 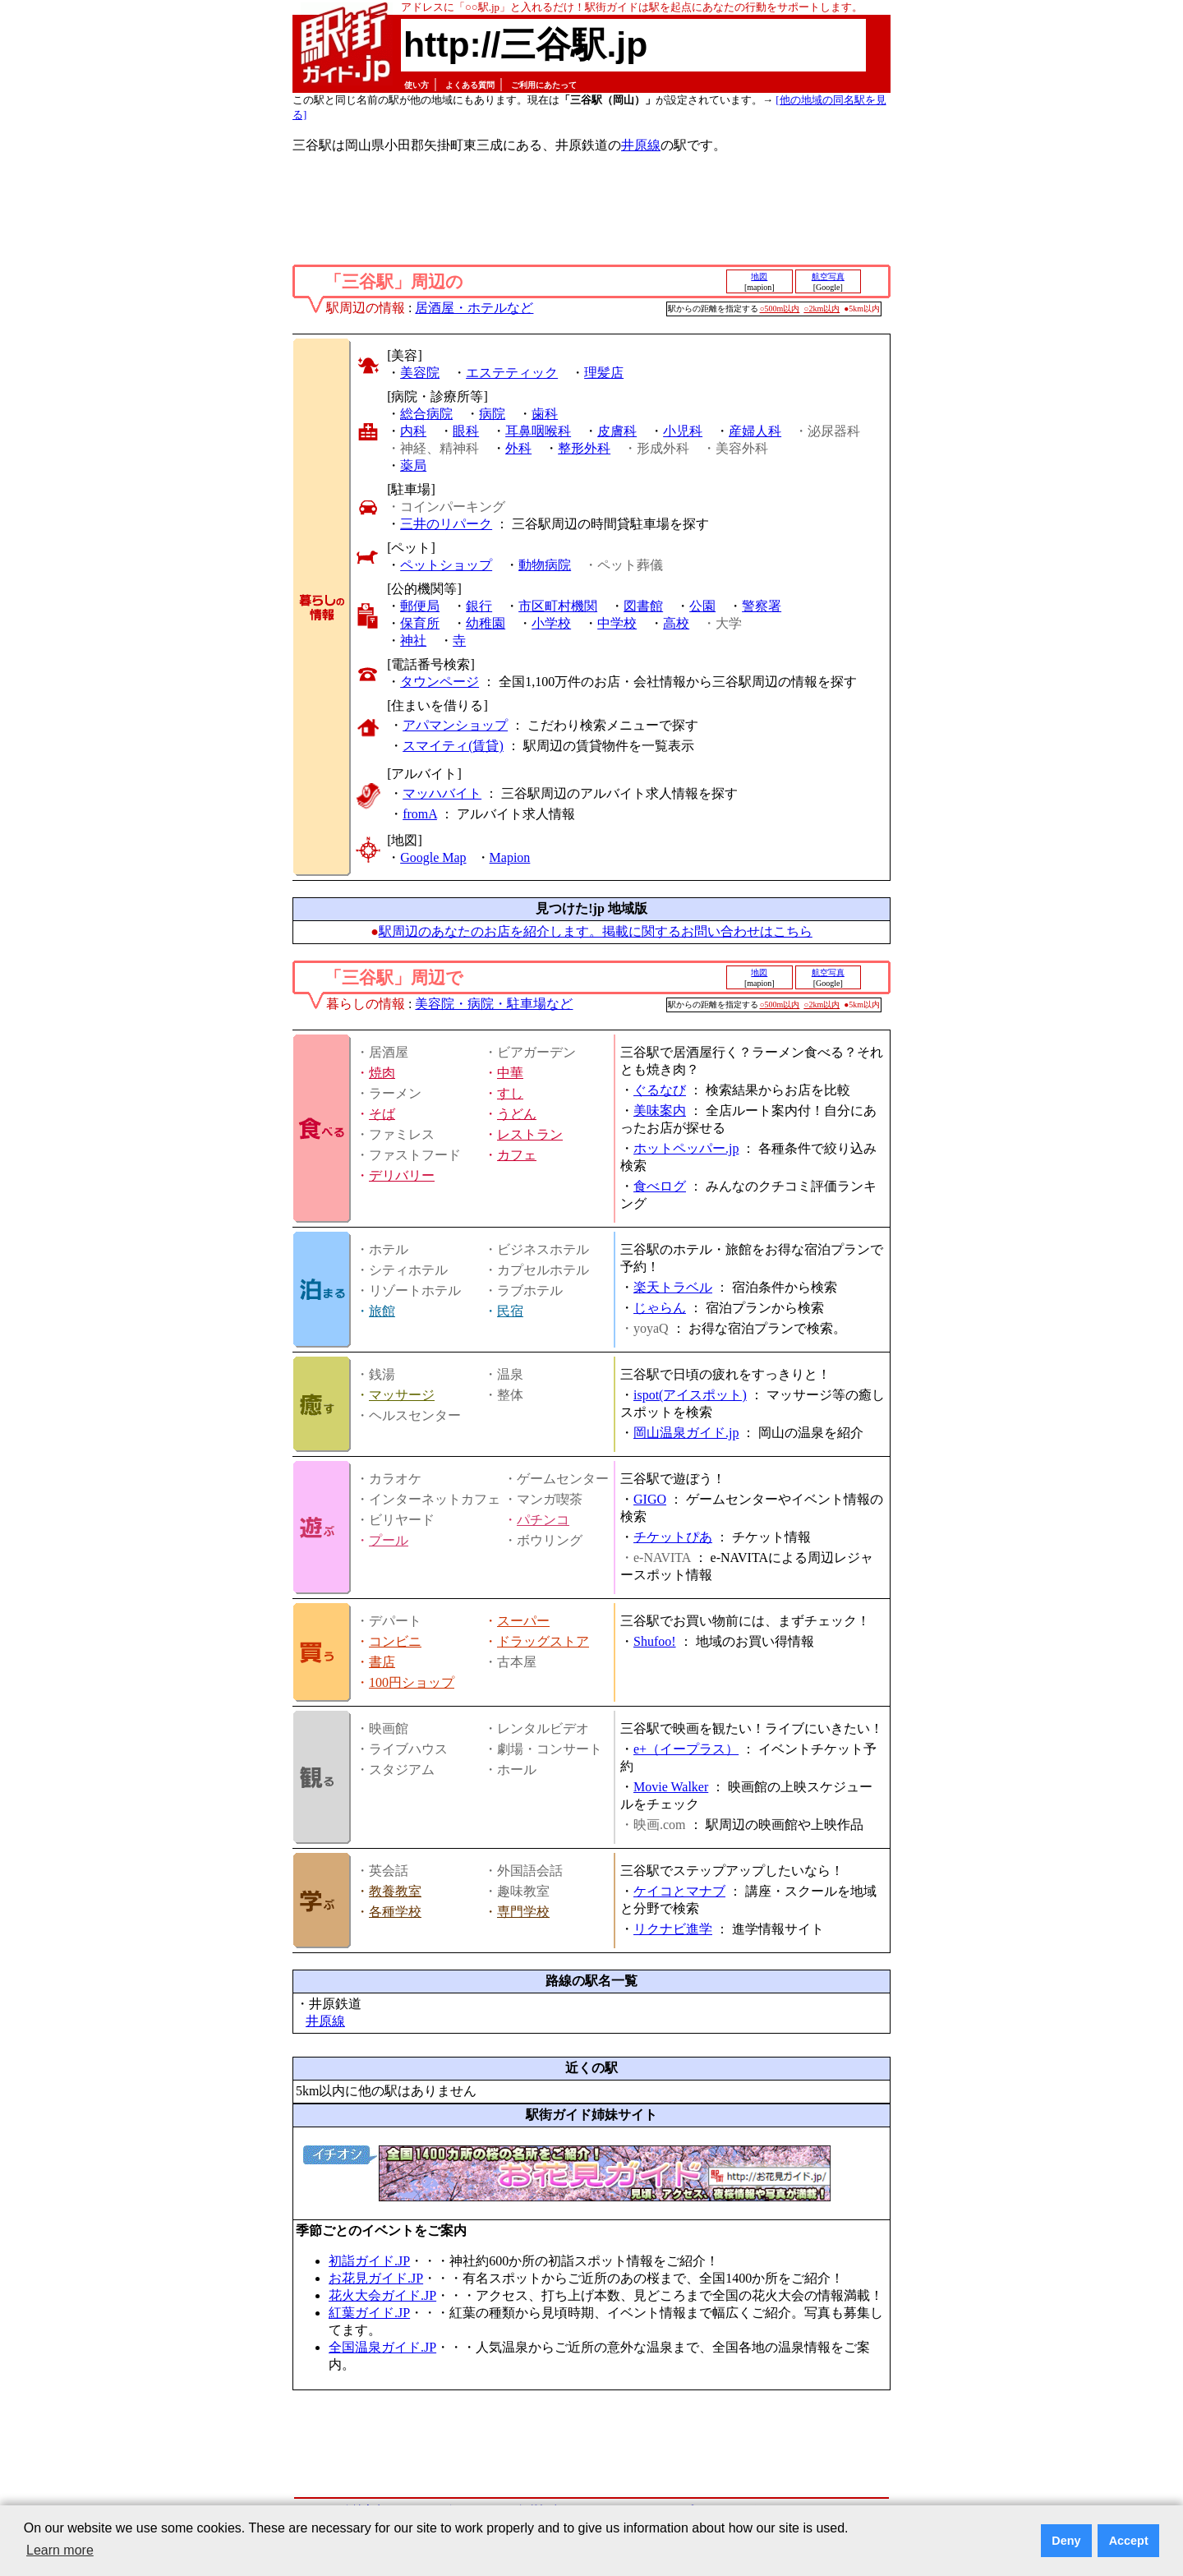 What do you see at coordinates (479, 606) in the screenshot?
I see `銀行` at bounding box center [479, 606].